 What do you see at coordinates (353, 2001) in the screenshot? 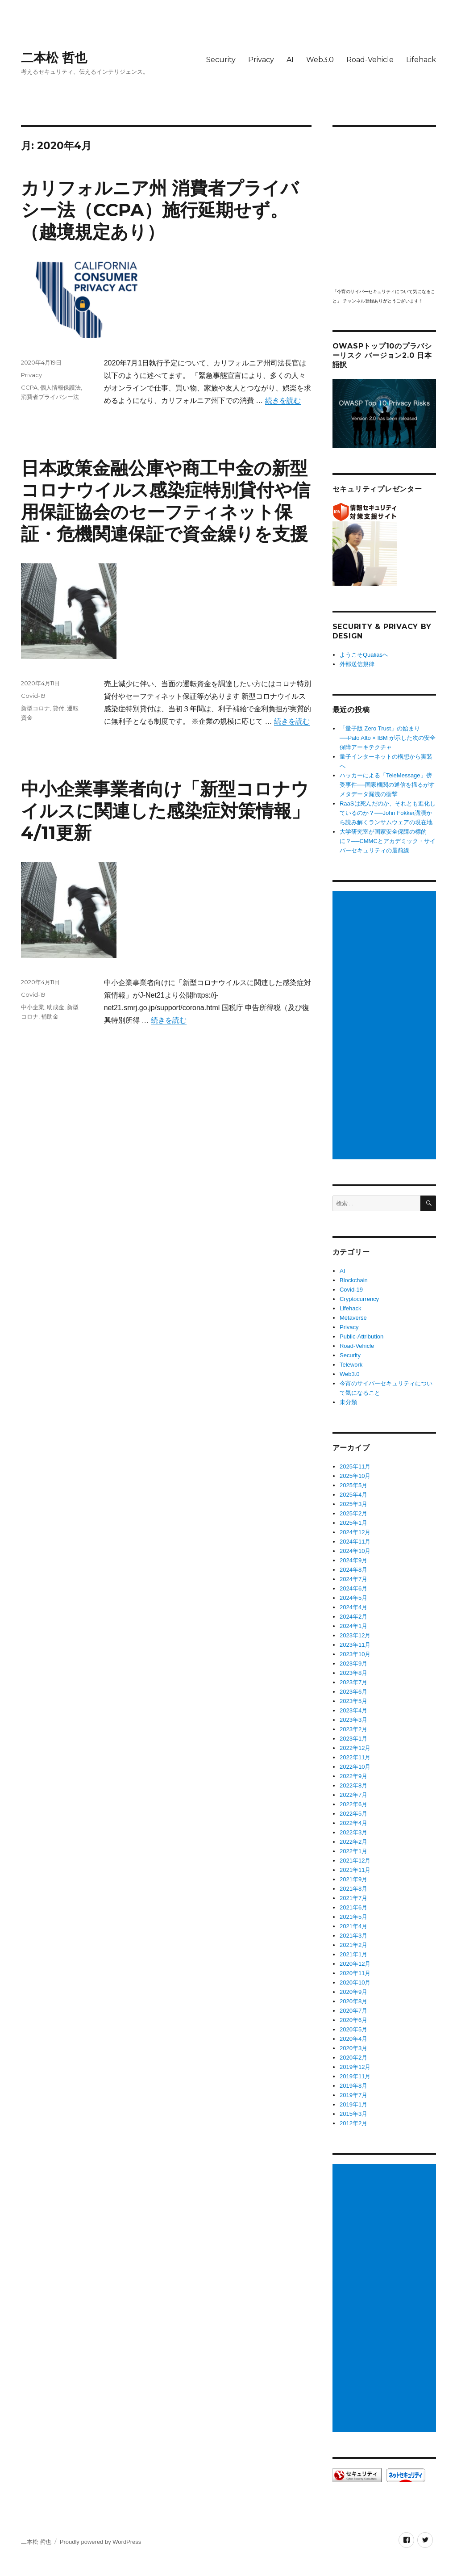
I see `2020年8月` at bounding box center [353, 2001].